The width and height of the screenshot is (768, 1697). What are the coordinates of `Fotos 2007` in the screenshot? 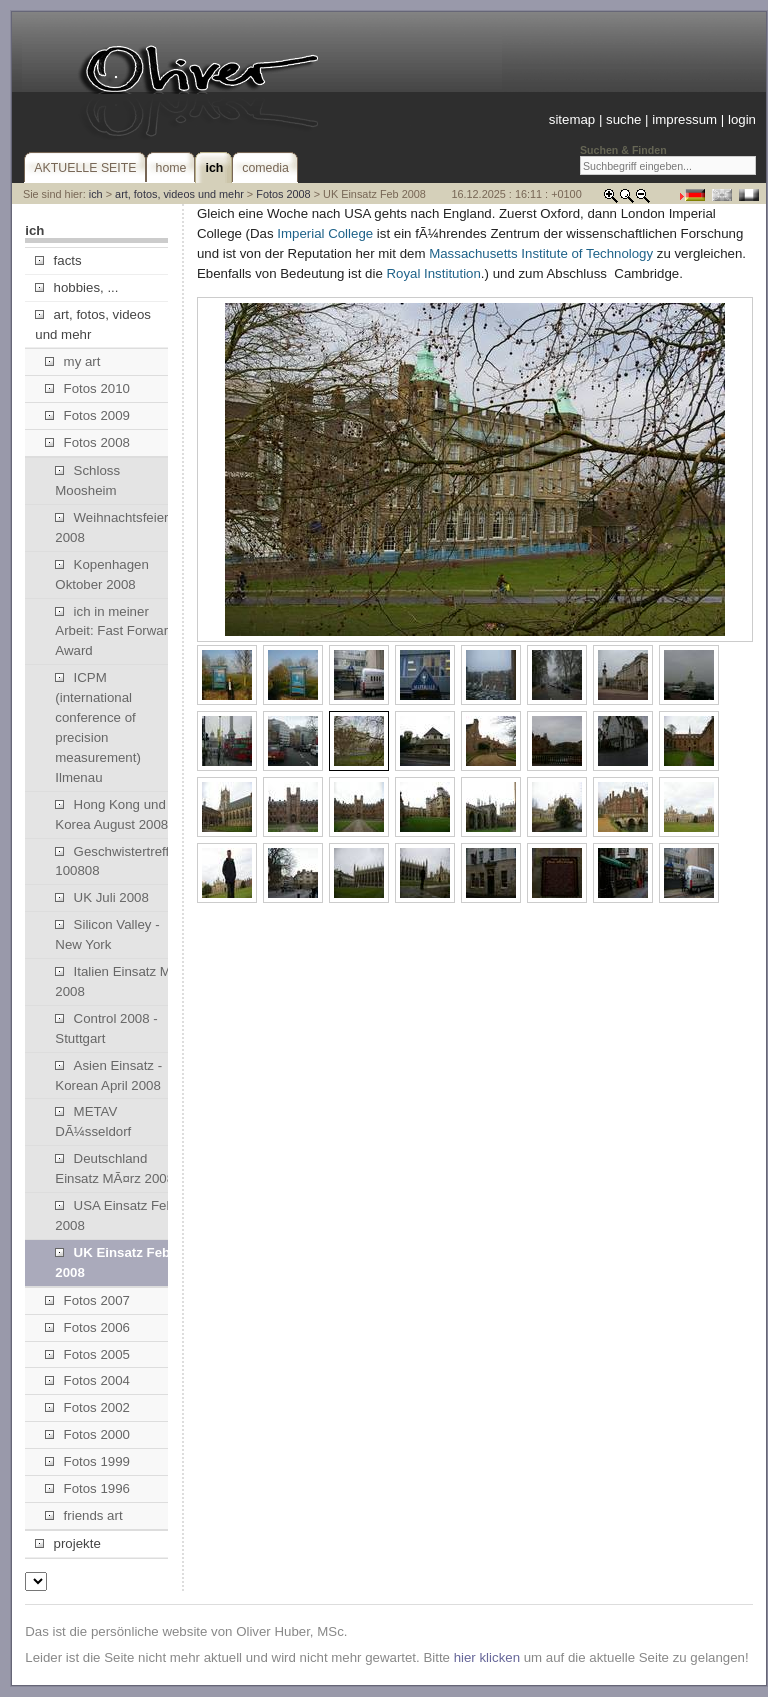 It's located at (87, 1300).